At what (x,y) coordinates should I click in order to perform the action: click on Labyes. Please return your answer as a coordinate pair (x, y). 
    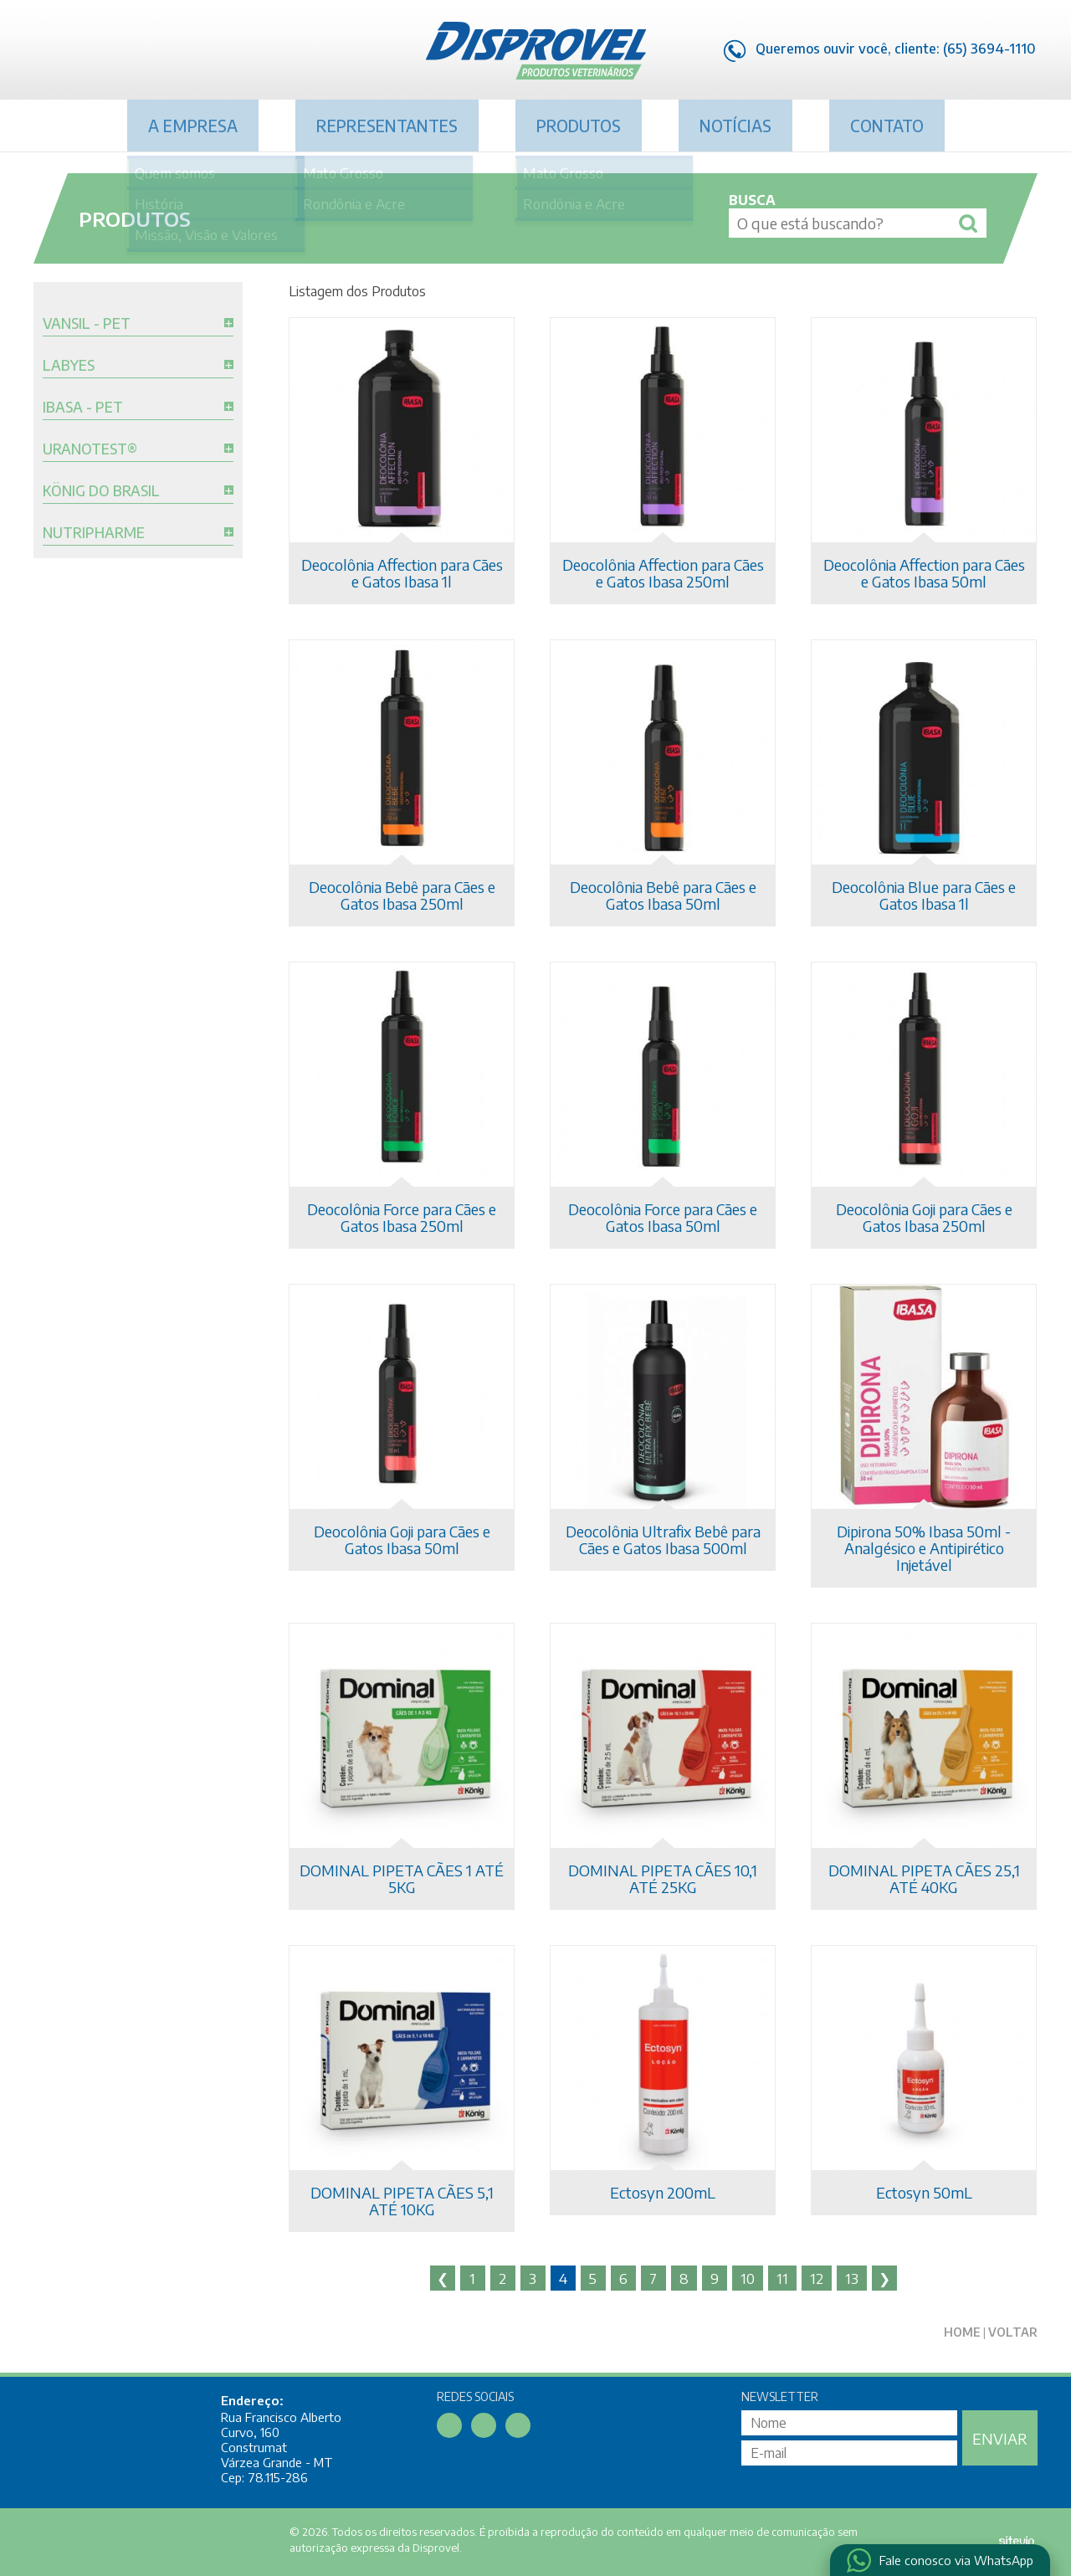
    Looking at the image, I should click on (69, 365).